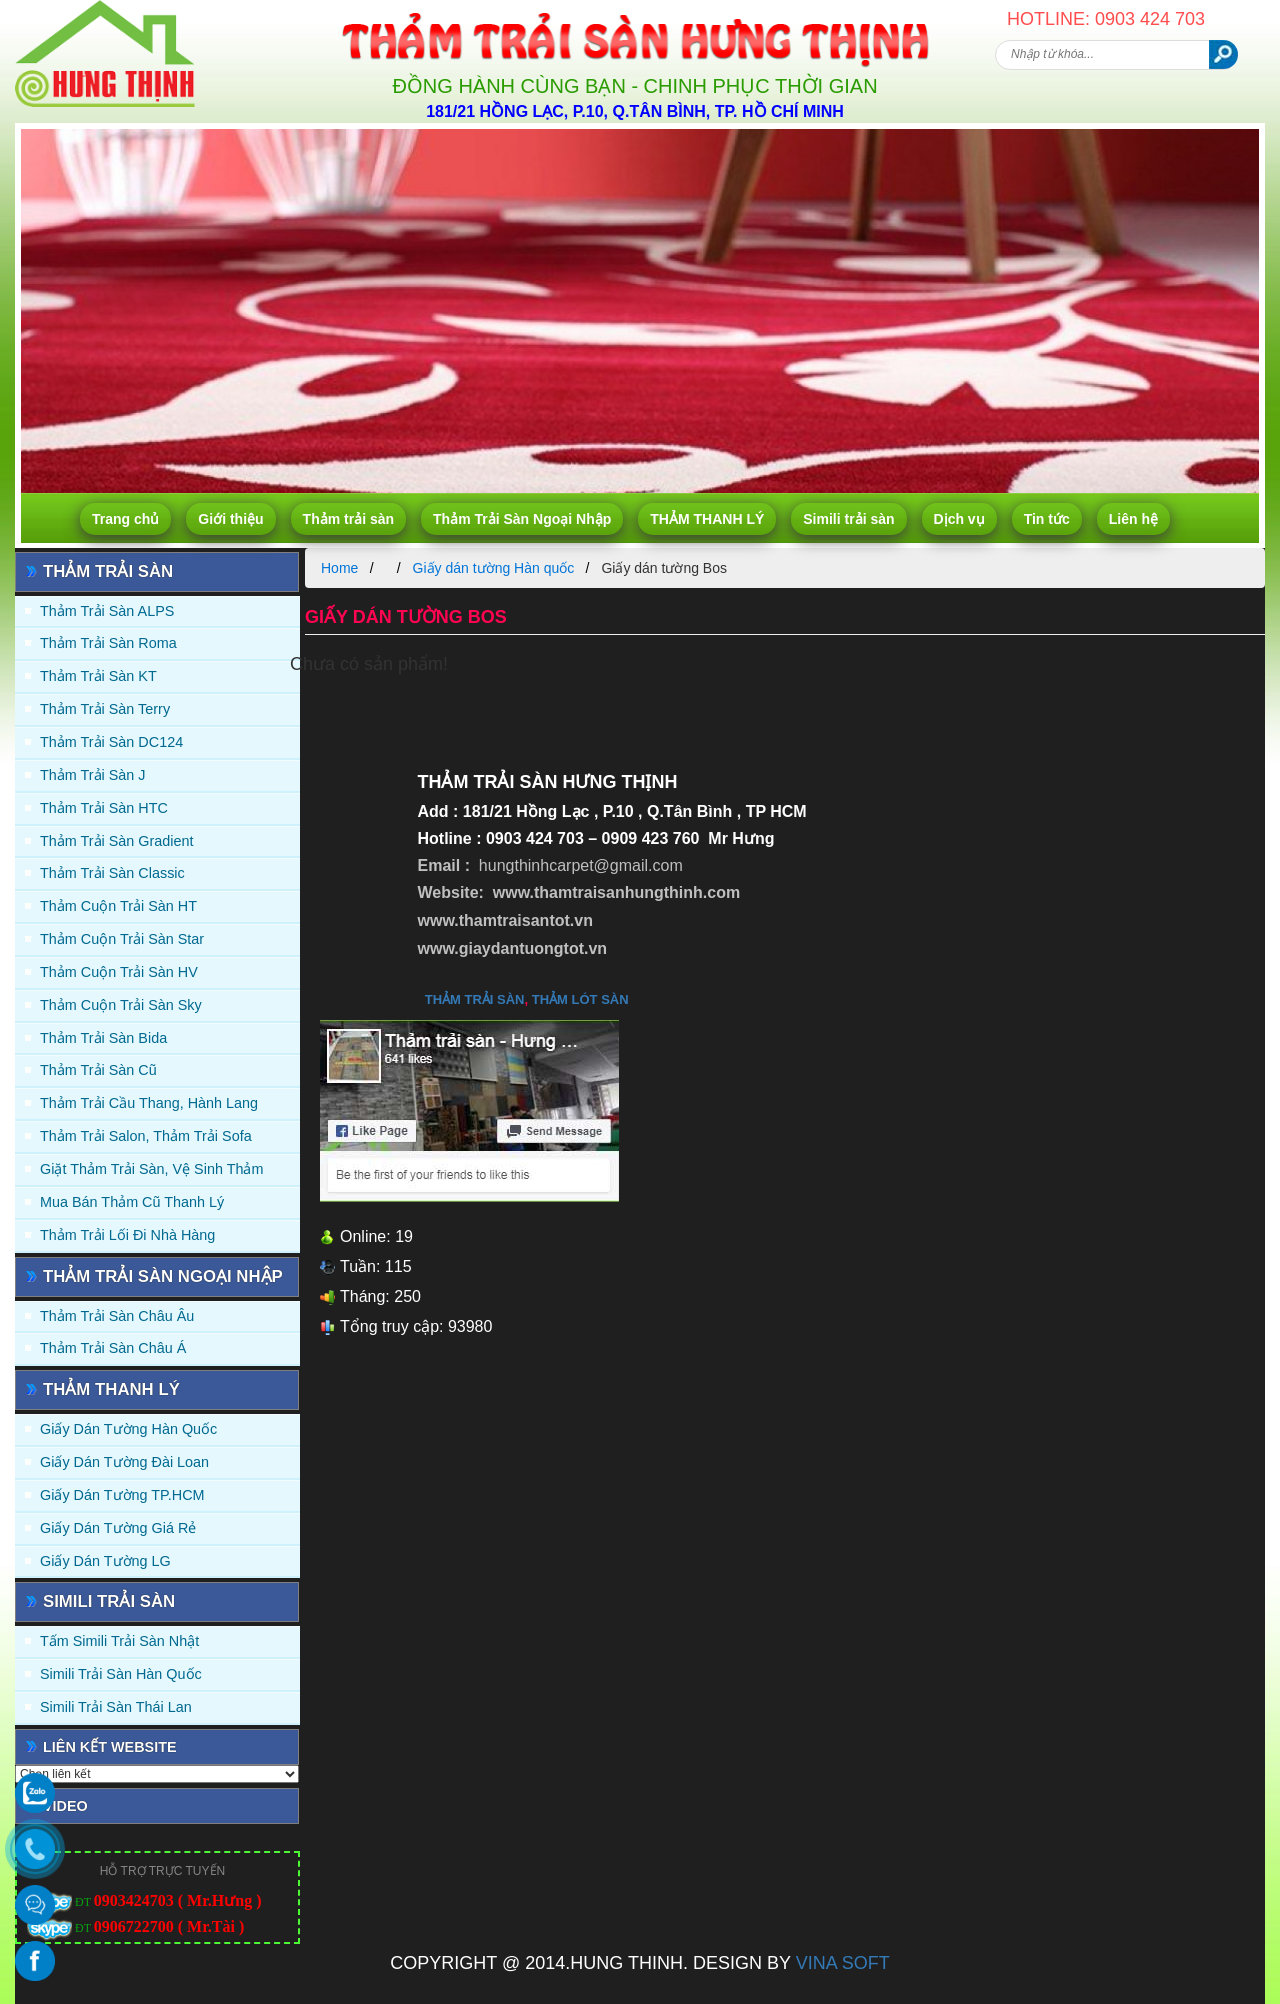 Image resolution: width=1280 pixels, height=2004 pixels. I want to click on Thảm trải sàn ALPS, so click(107, 611).